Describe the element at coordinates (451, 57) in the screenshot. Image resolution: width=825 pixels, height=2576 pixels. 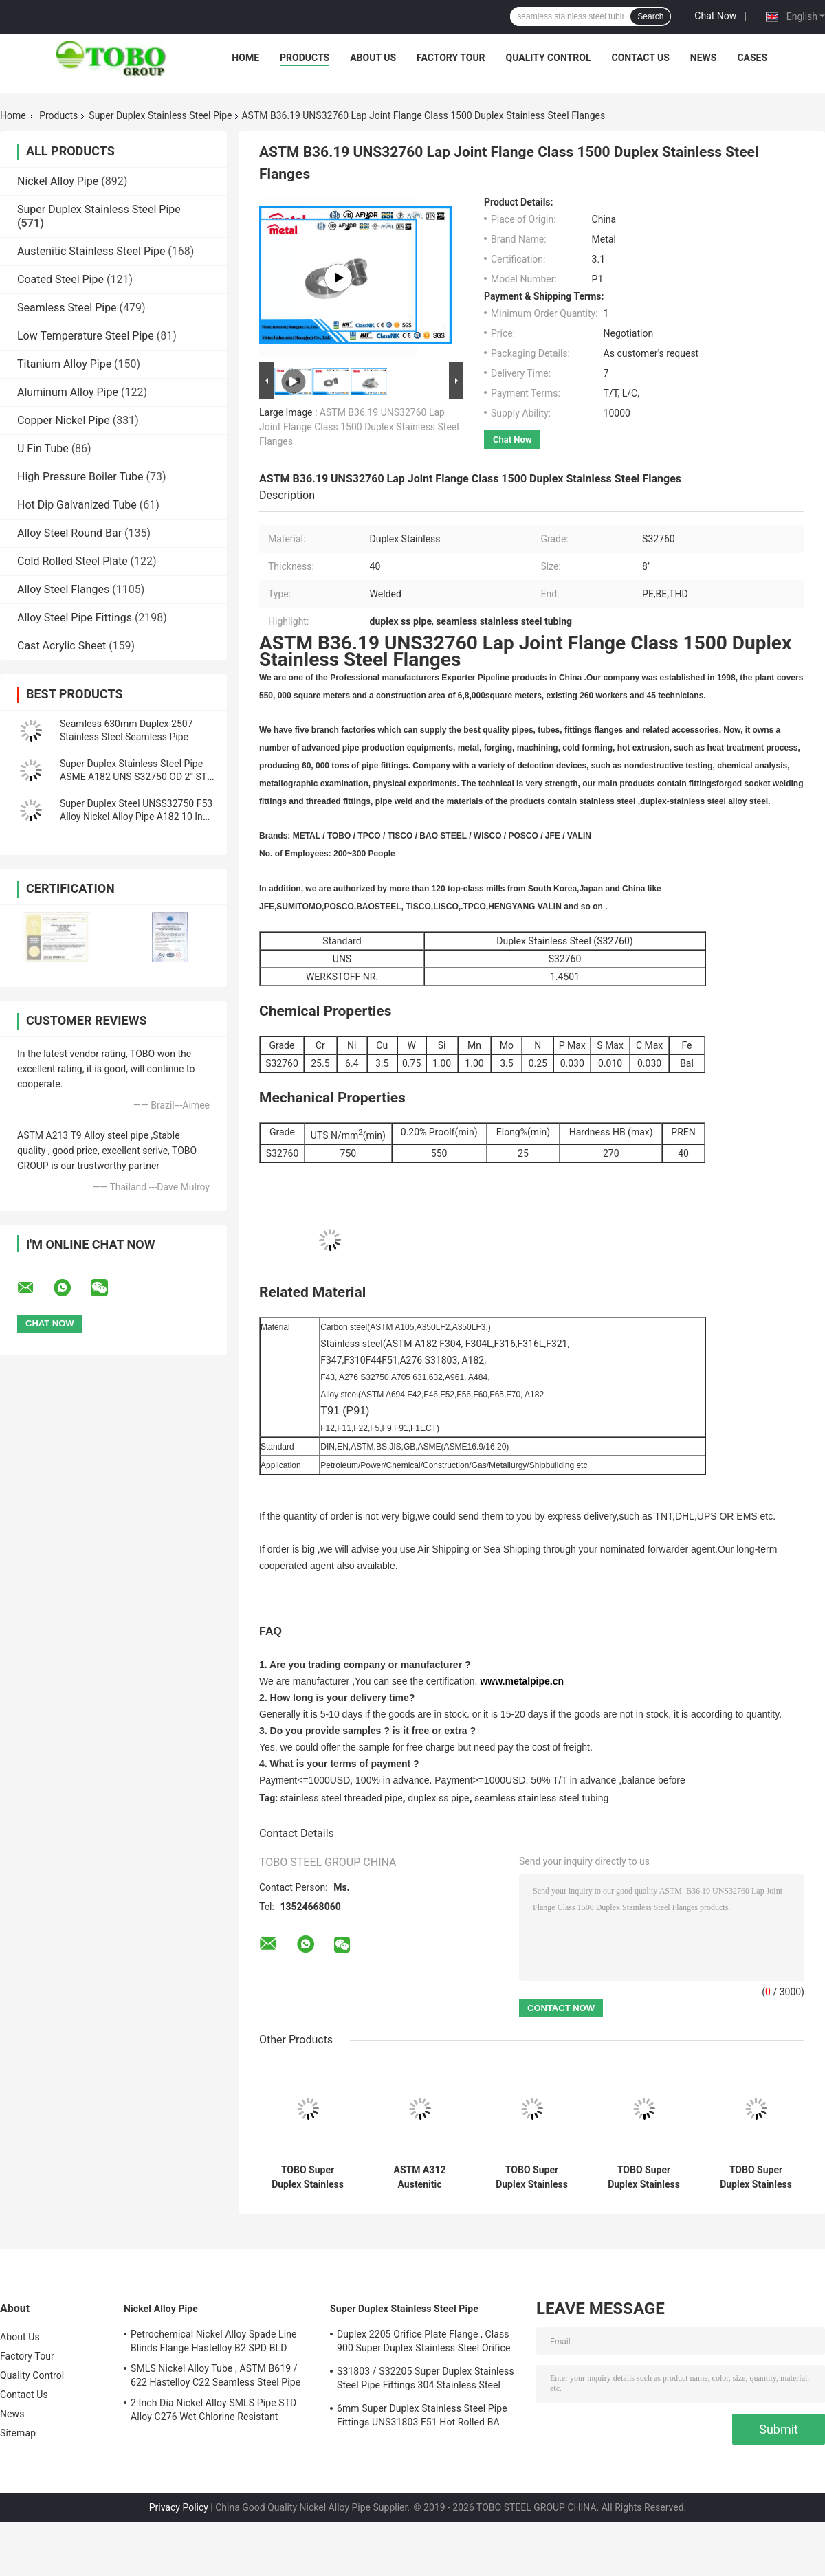
I see `Factory Tour` at that location.